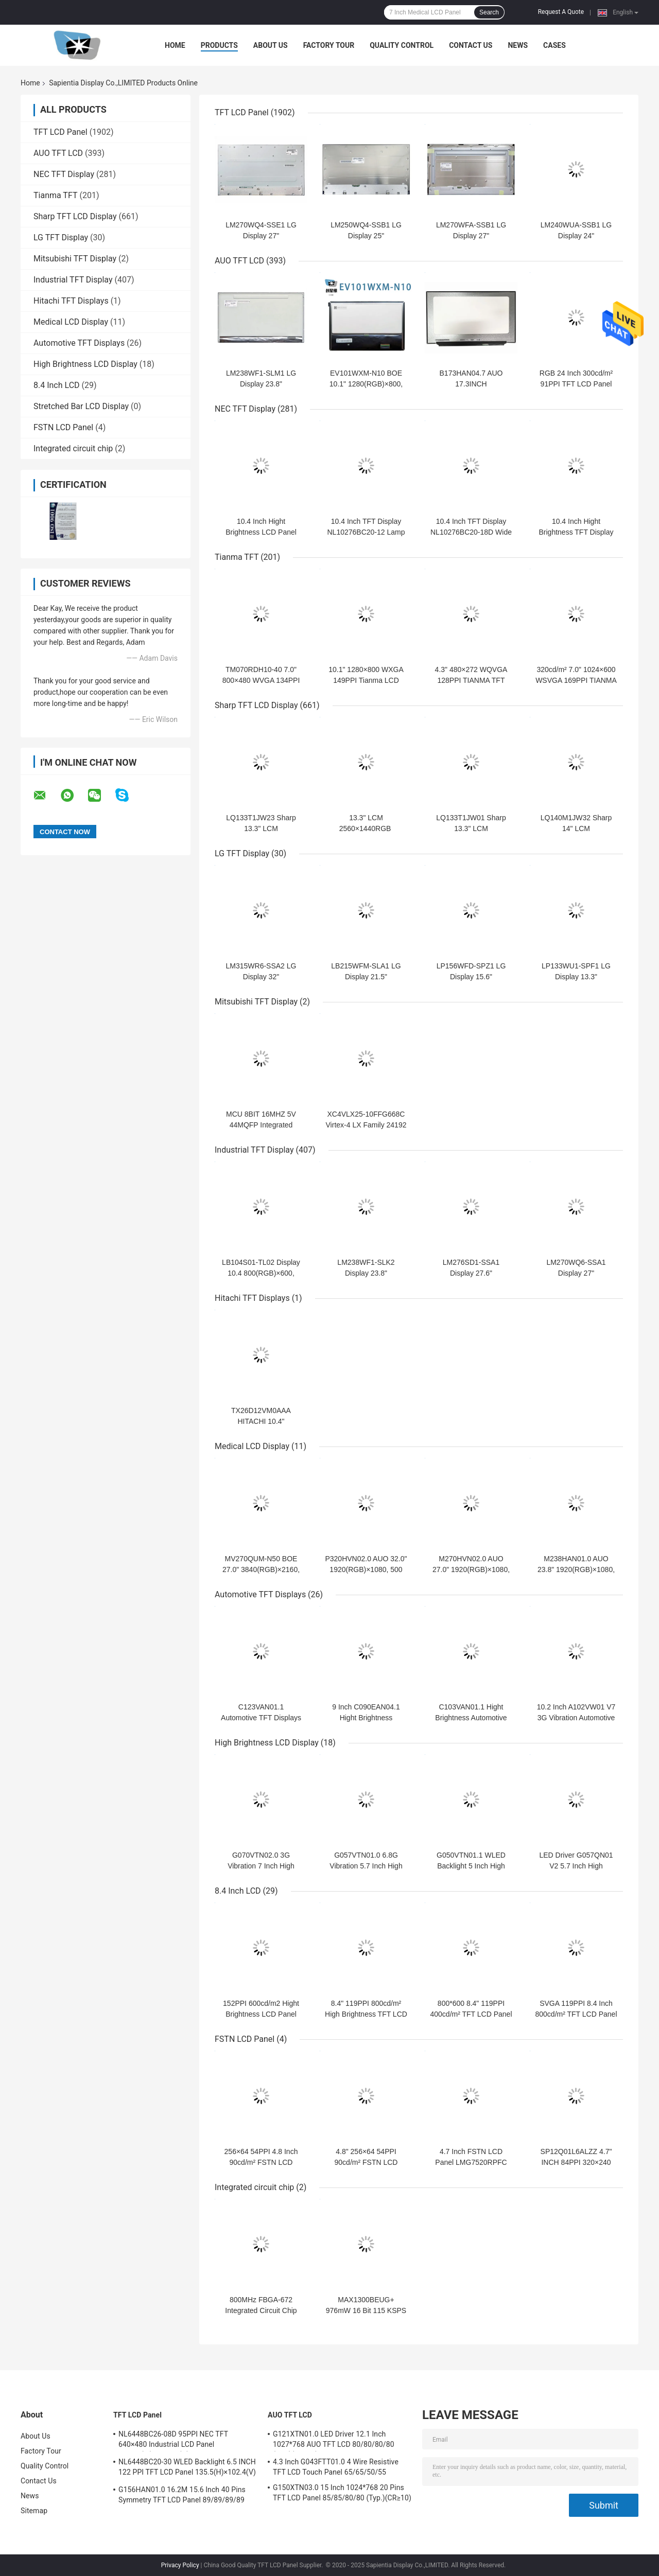  Describe the element at coordinates (576, 680) in the screenshot. I see `320cd/m² 7.0" 1024×600 WSVGA 169PPI TIANMA TFT TM070DDHG03-40` at that location.